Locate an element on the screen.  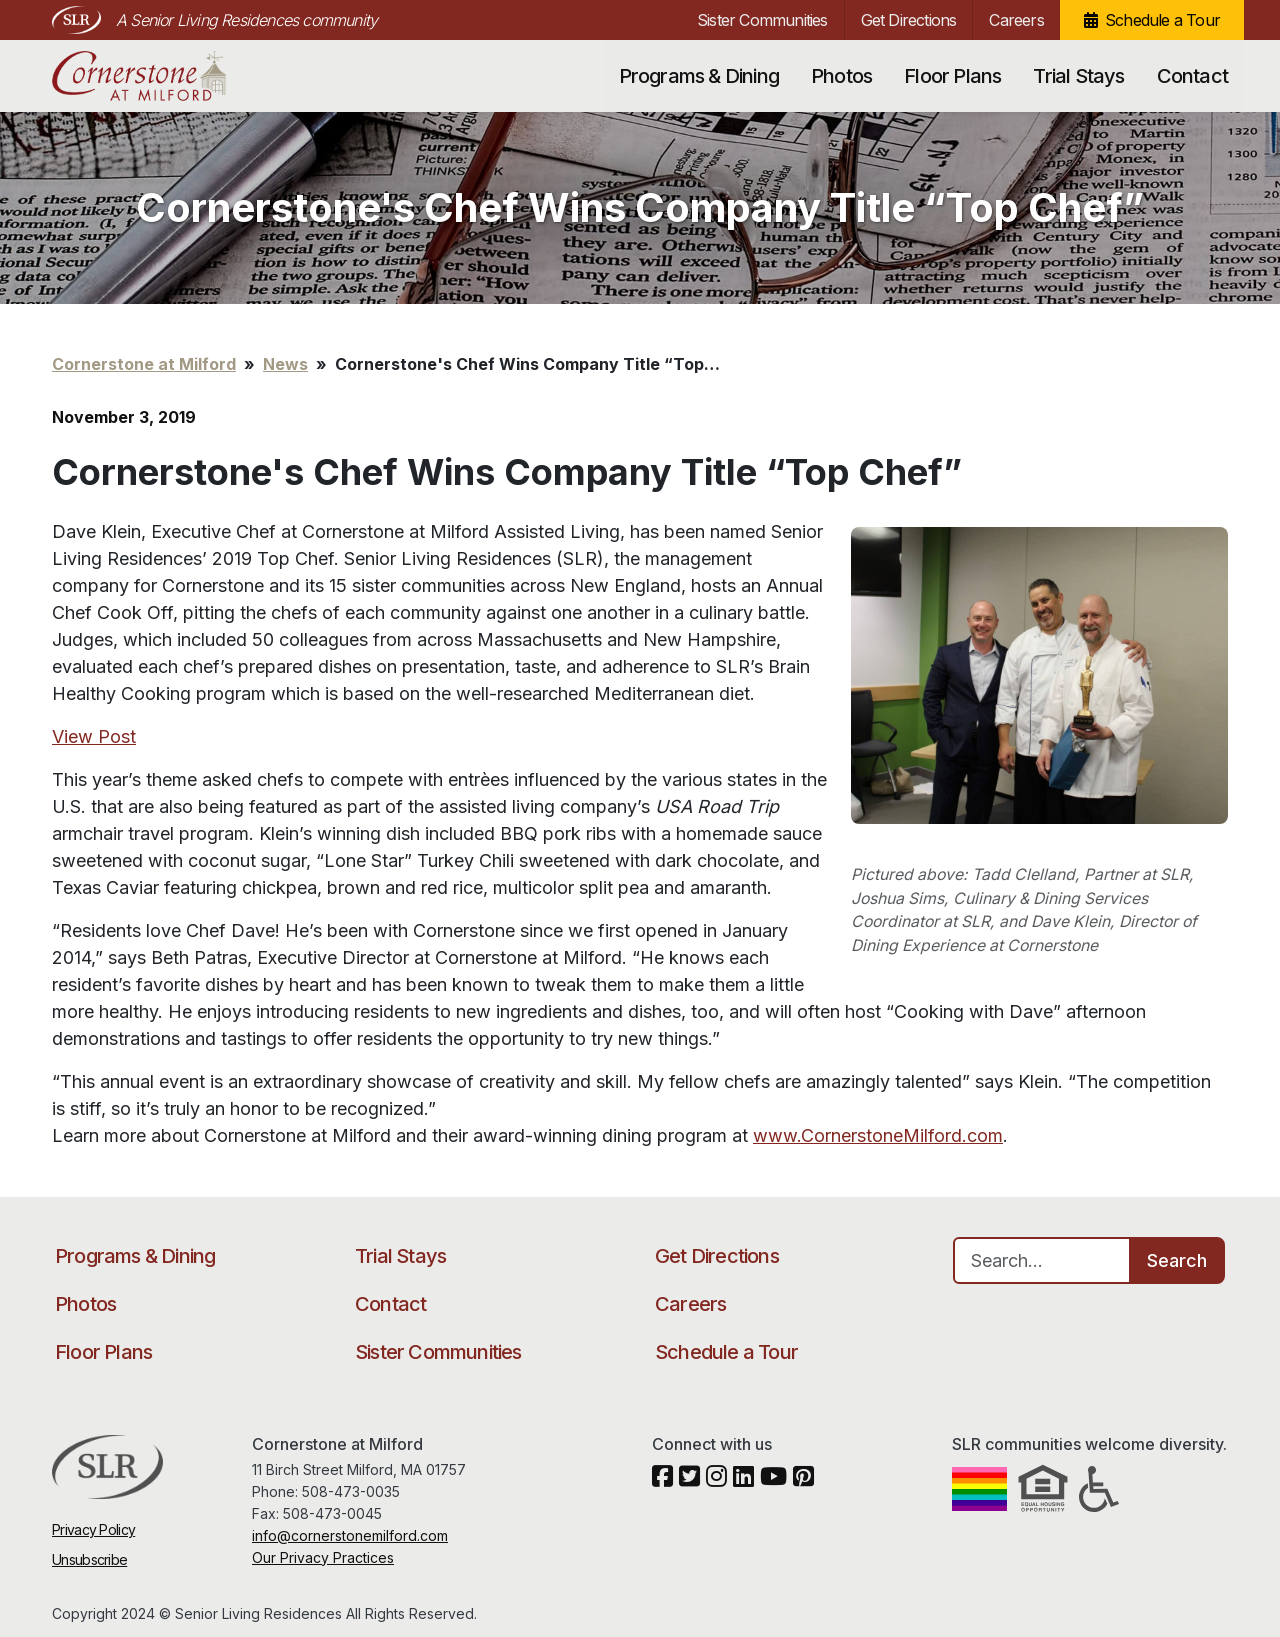
www.CornerstoneMilford.com is located at coordinates (878, 1135).